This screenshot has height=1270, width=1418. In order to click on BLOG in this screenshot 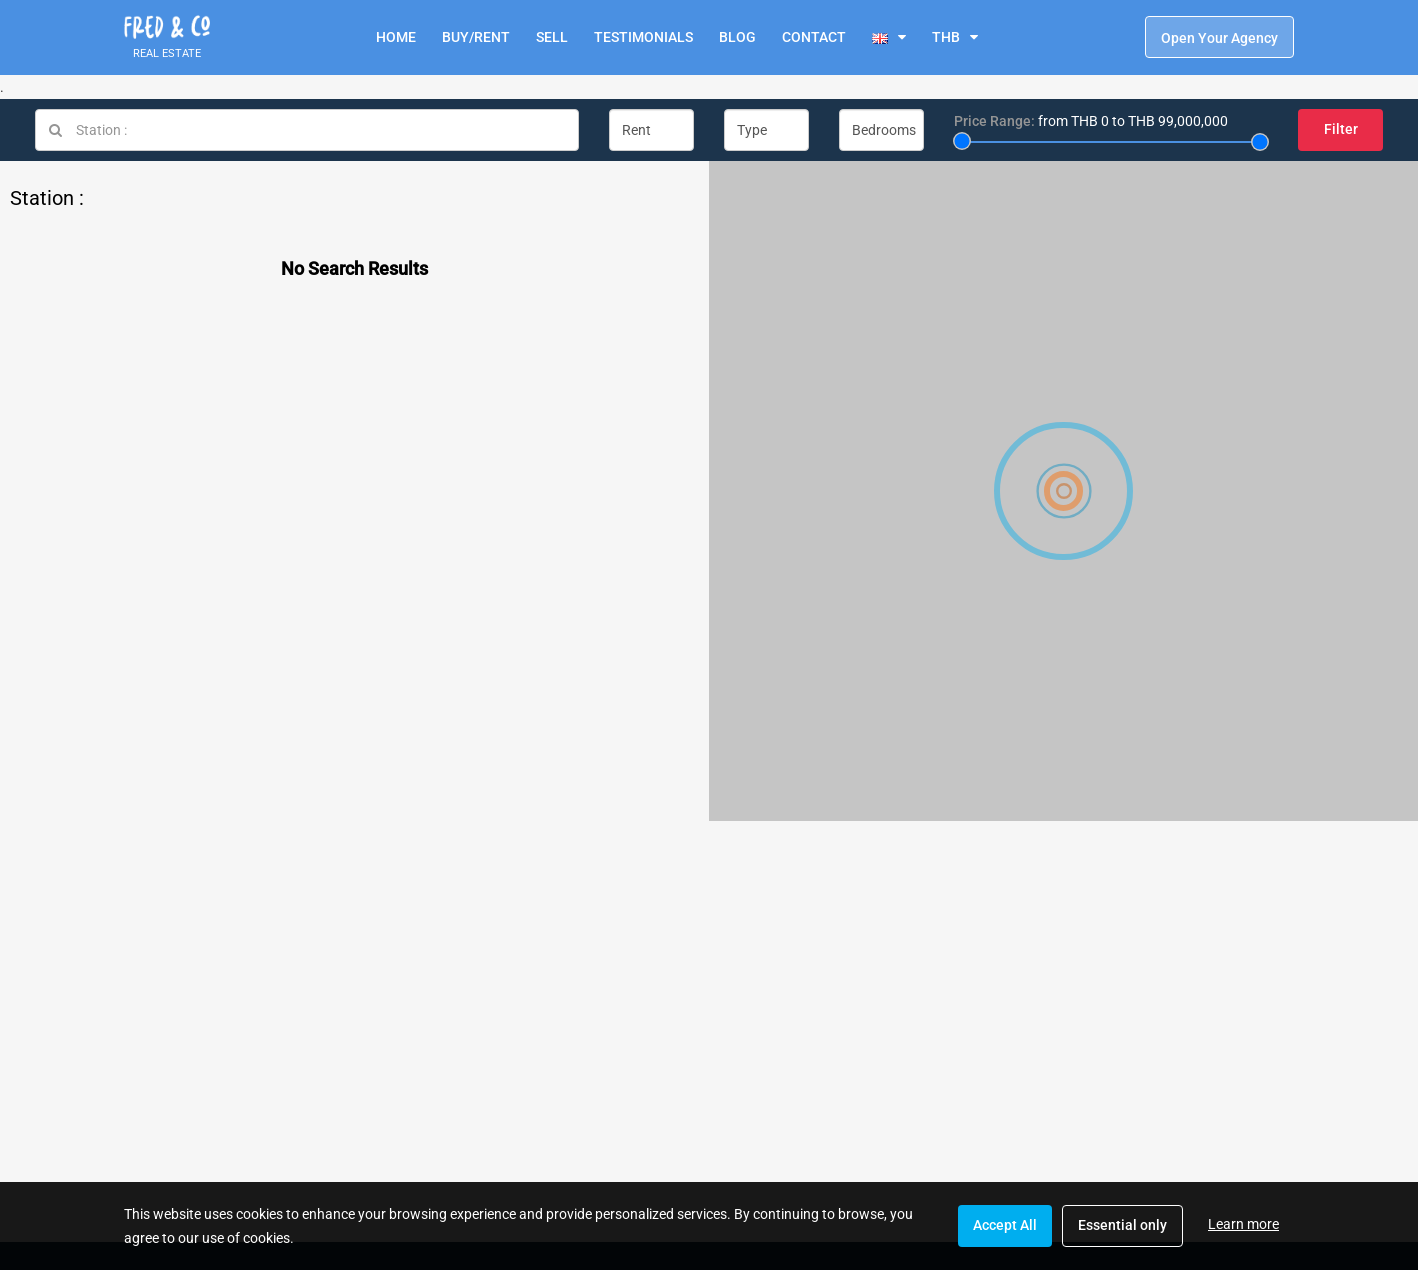, I will do `click(737, 37)`.